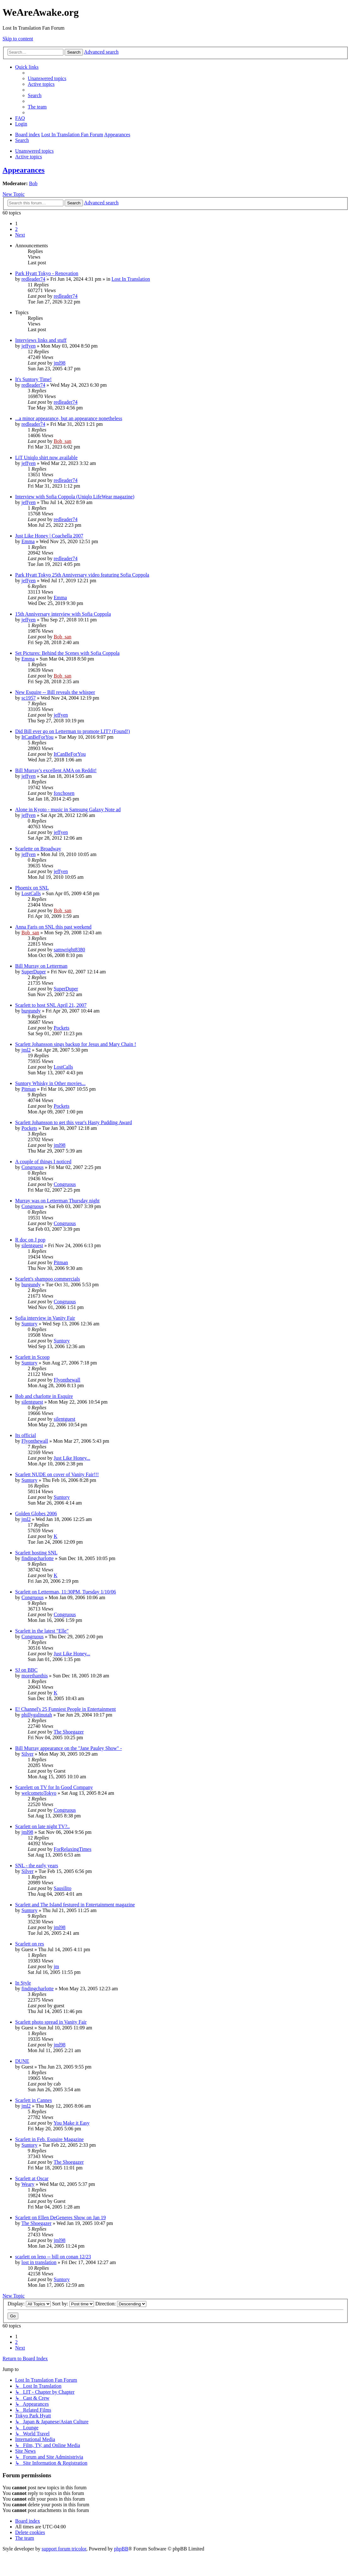 This screenshot has width=351, height=2576. I want to click on [button], so click(20, 235).